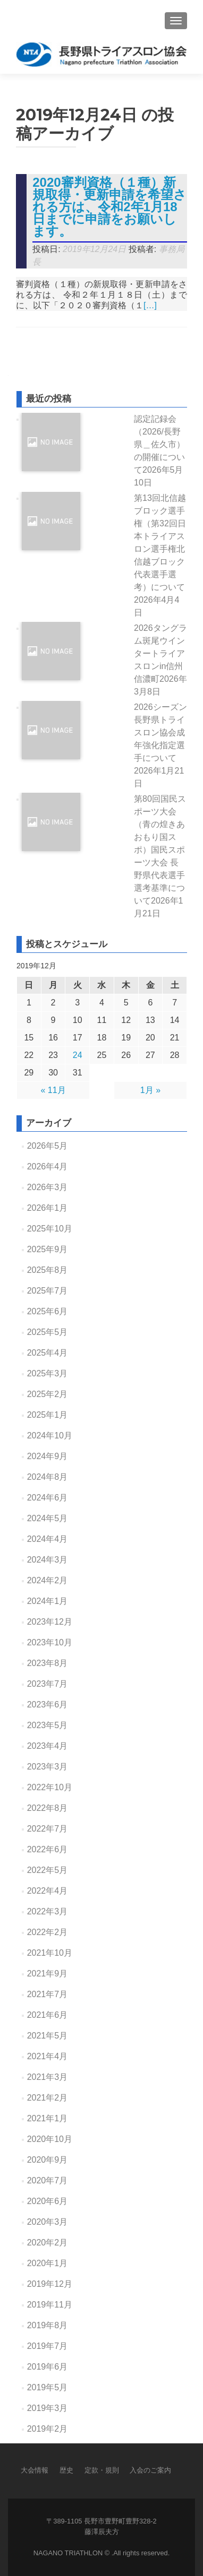  What do you see at coordinates (47, 2159) in the screenshot?
I see `2020年9月` at bounding box center [47, 2159].